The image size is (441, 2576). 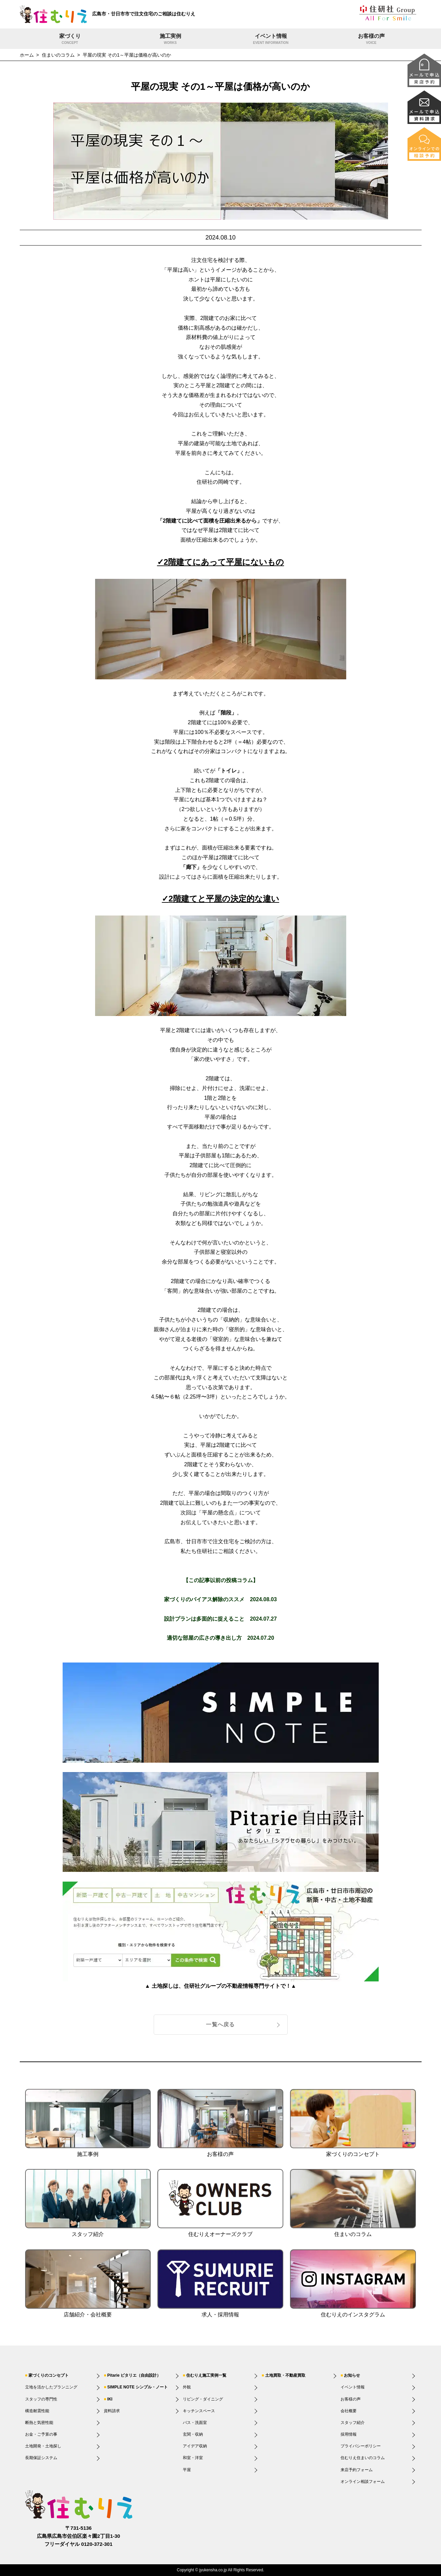 What do you see at coordinates (206, 2375) in the screenshot?
I see `住むりえ施工実例一覧` at bounding box center [206, 2375].